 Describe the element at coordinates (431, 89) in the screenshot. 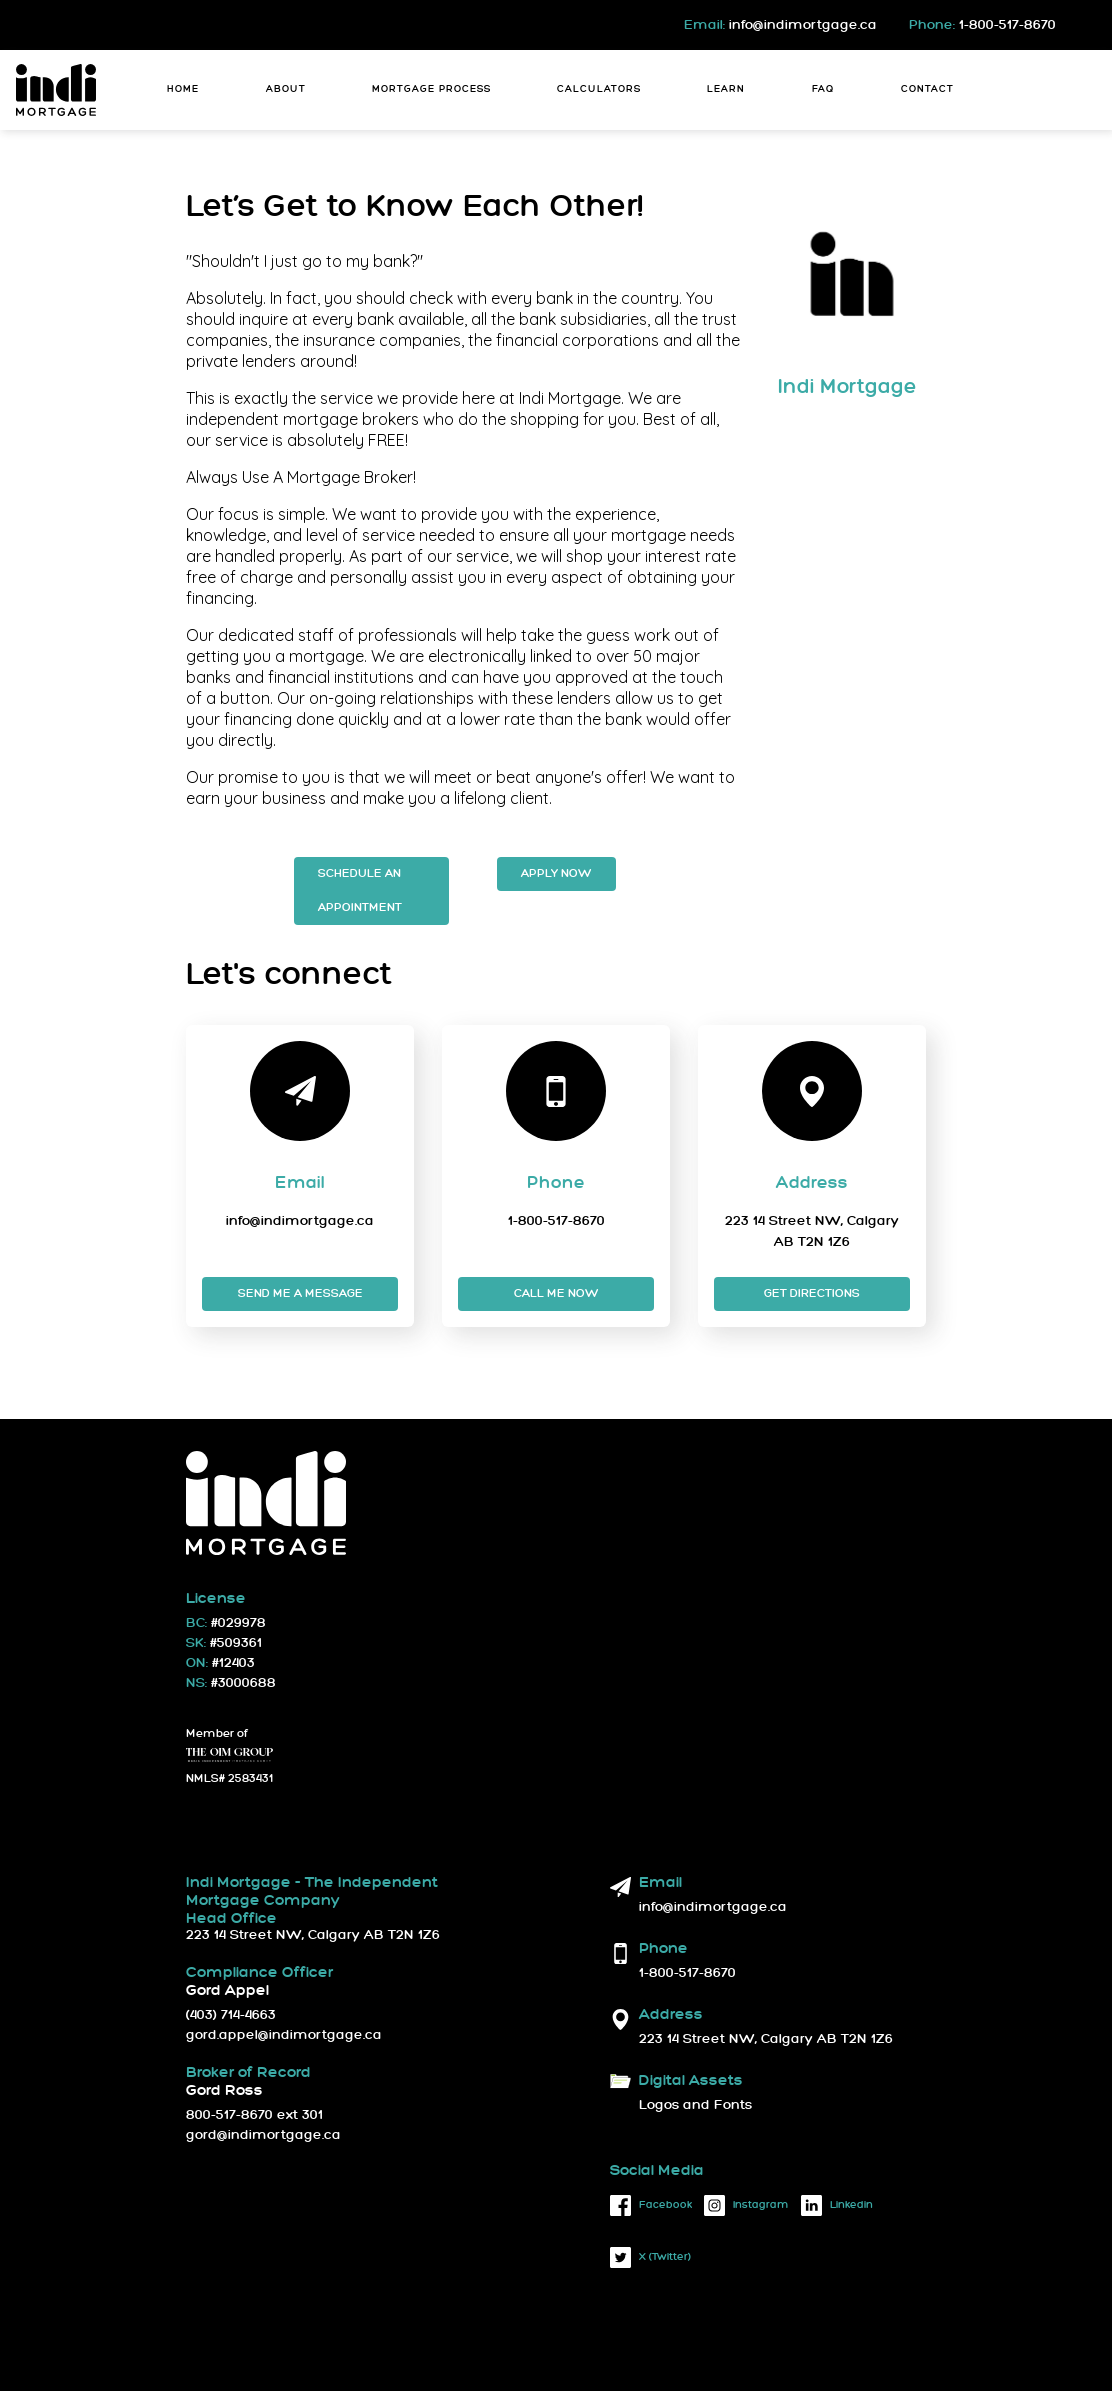

I see `Mortgage Process` at that location.